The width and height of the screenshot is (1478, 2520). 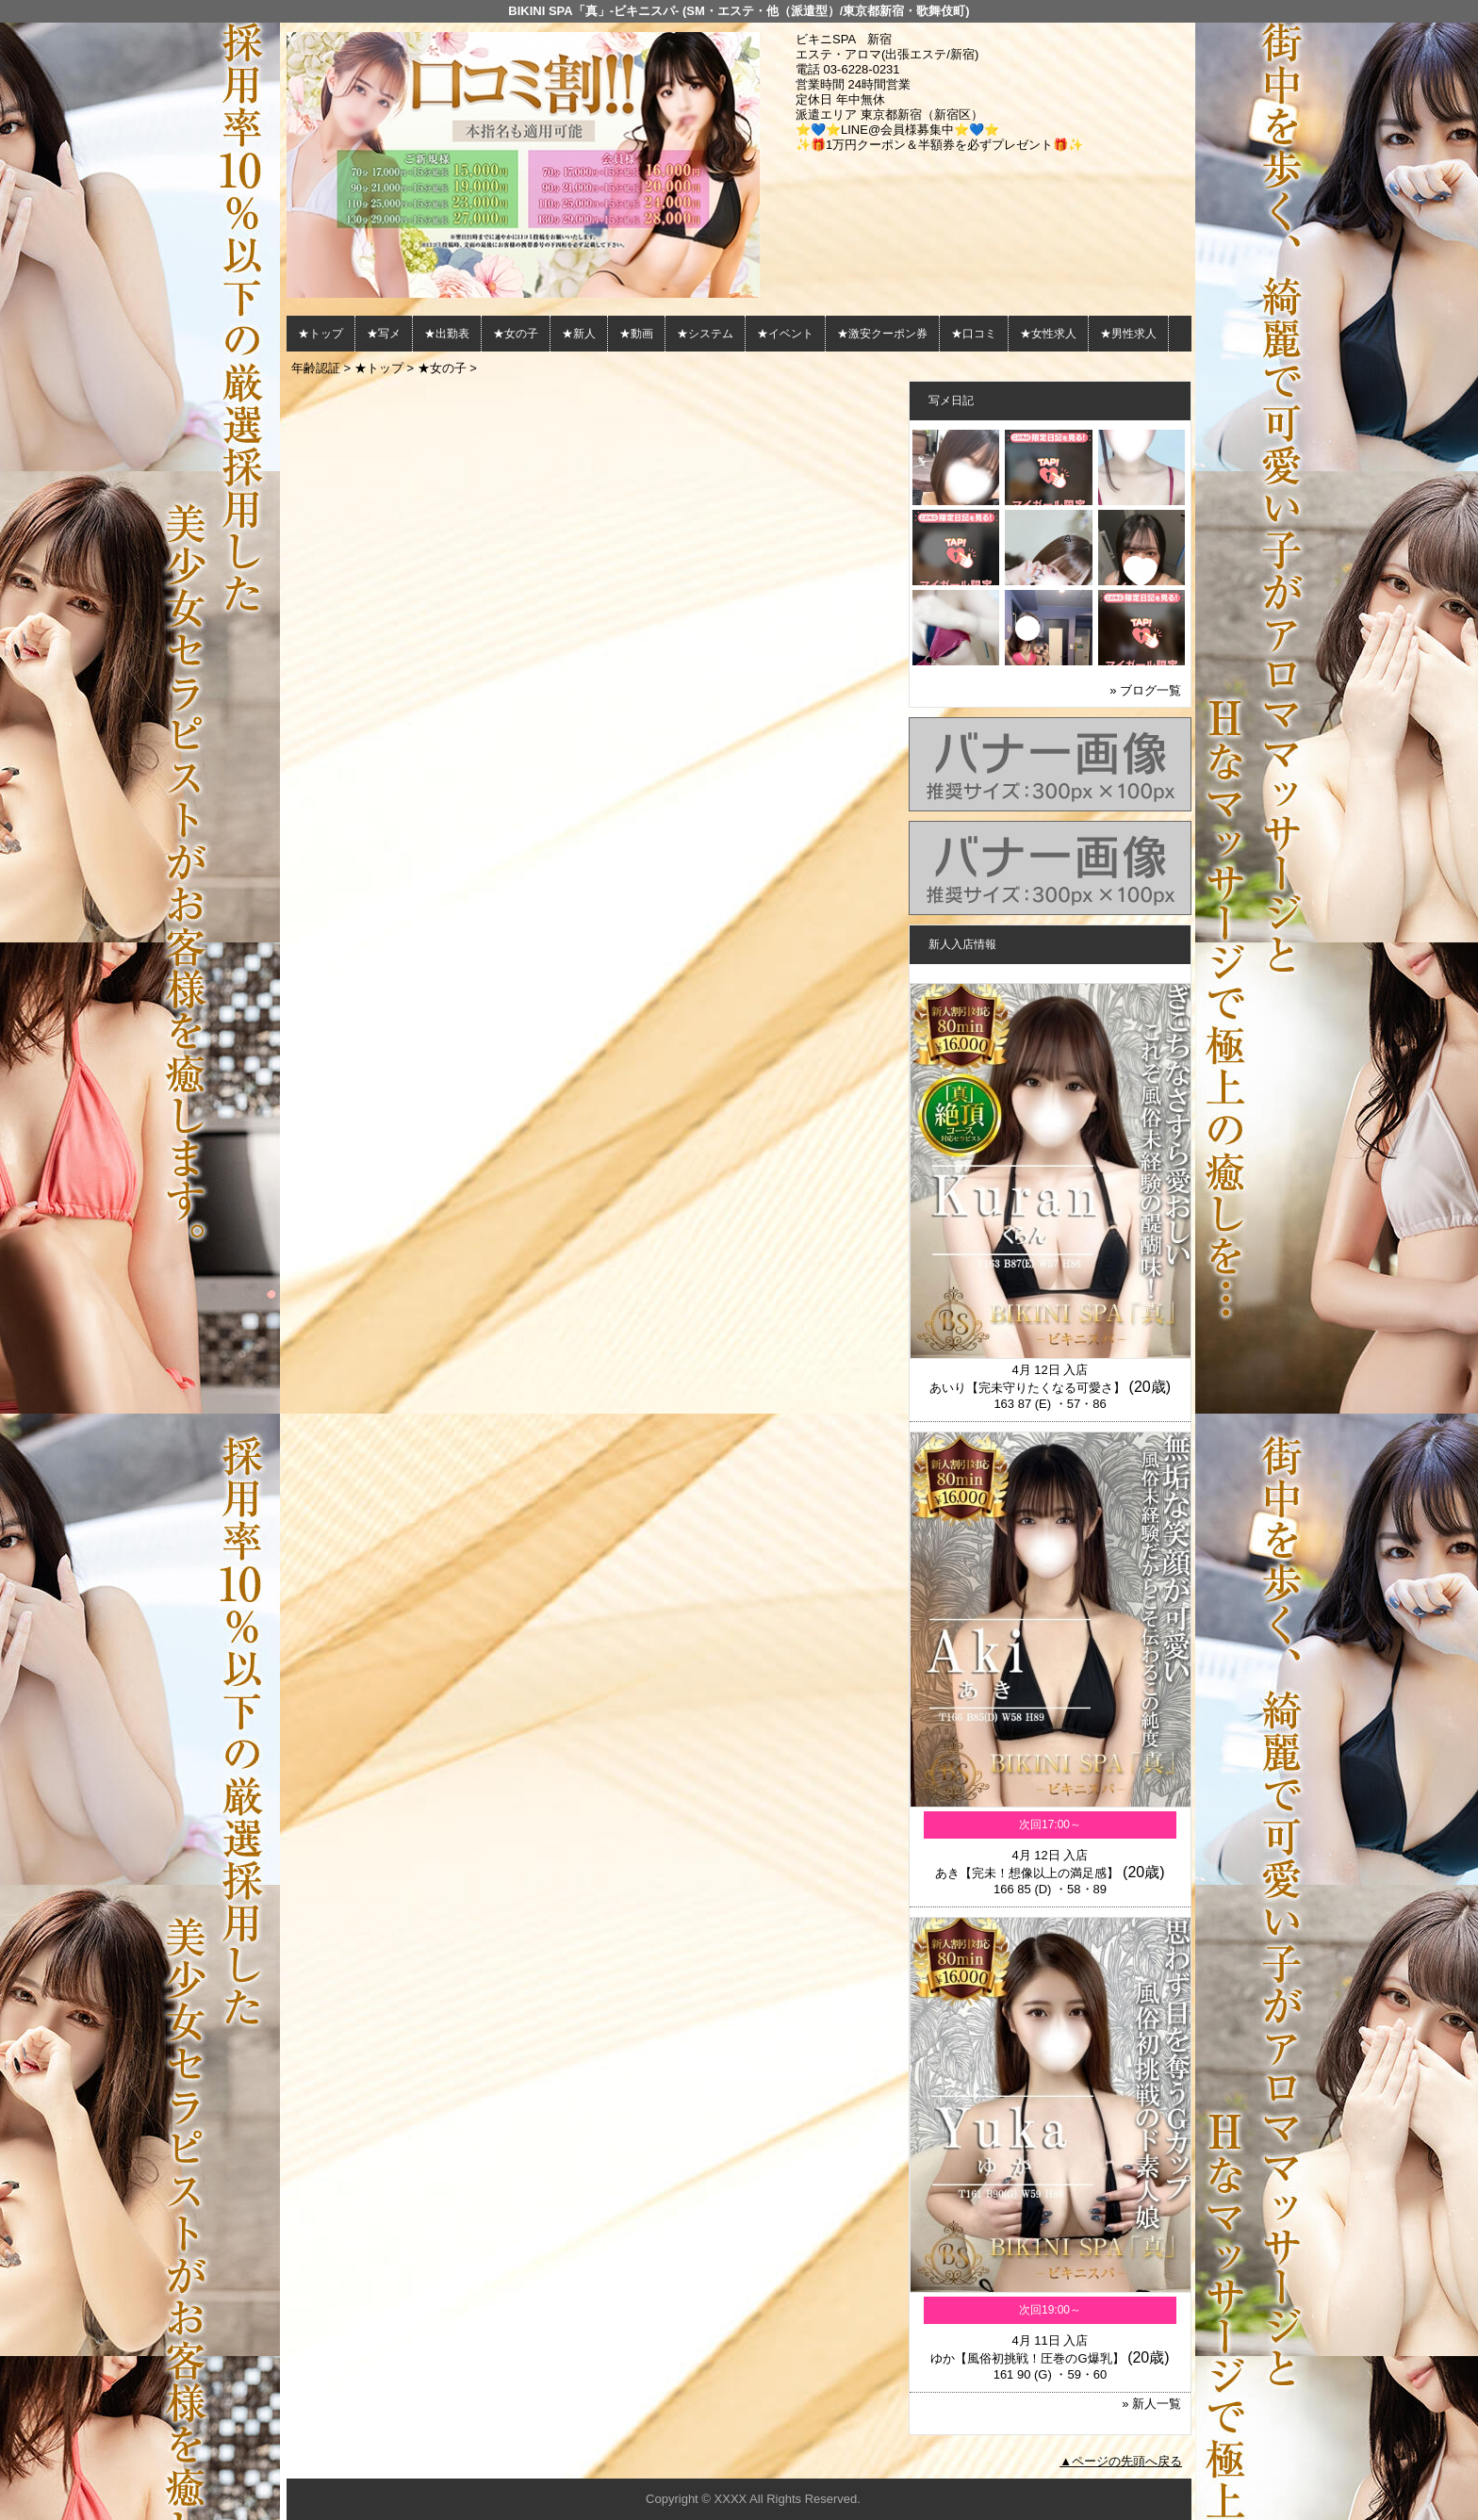 What do you see at coordinates (973, 333) in the screenshot?
I see `★口コミ` at bounding box center [973, 333].